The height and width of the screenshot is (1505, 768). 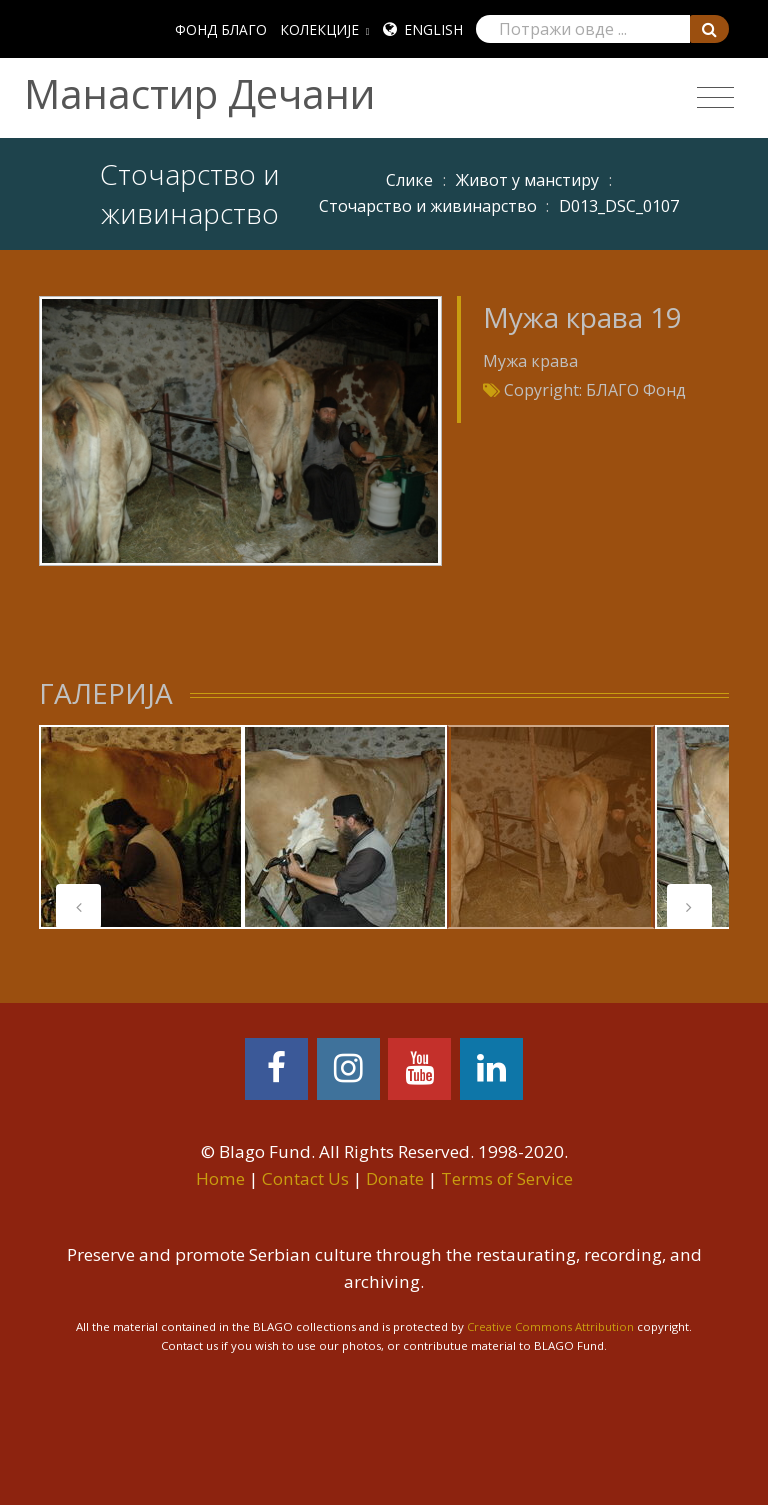 I want to click on Сточарство и живинарство, so click(x=428, y=206).